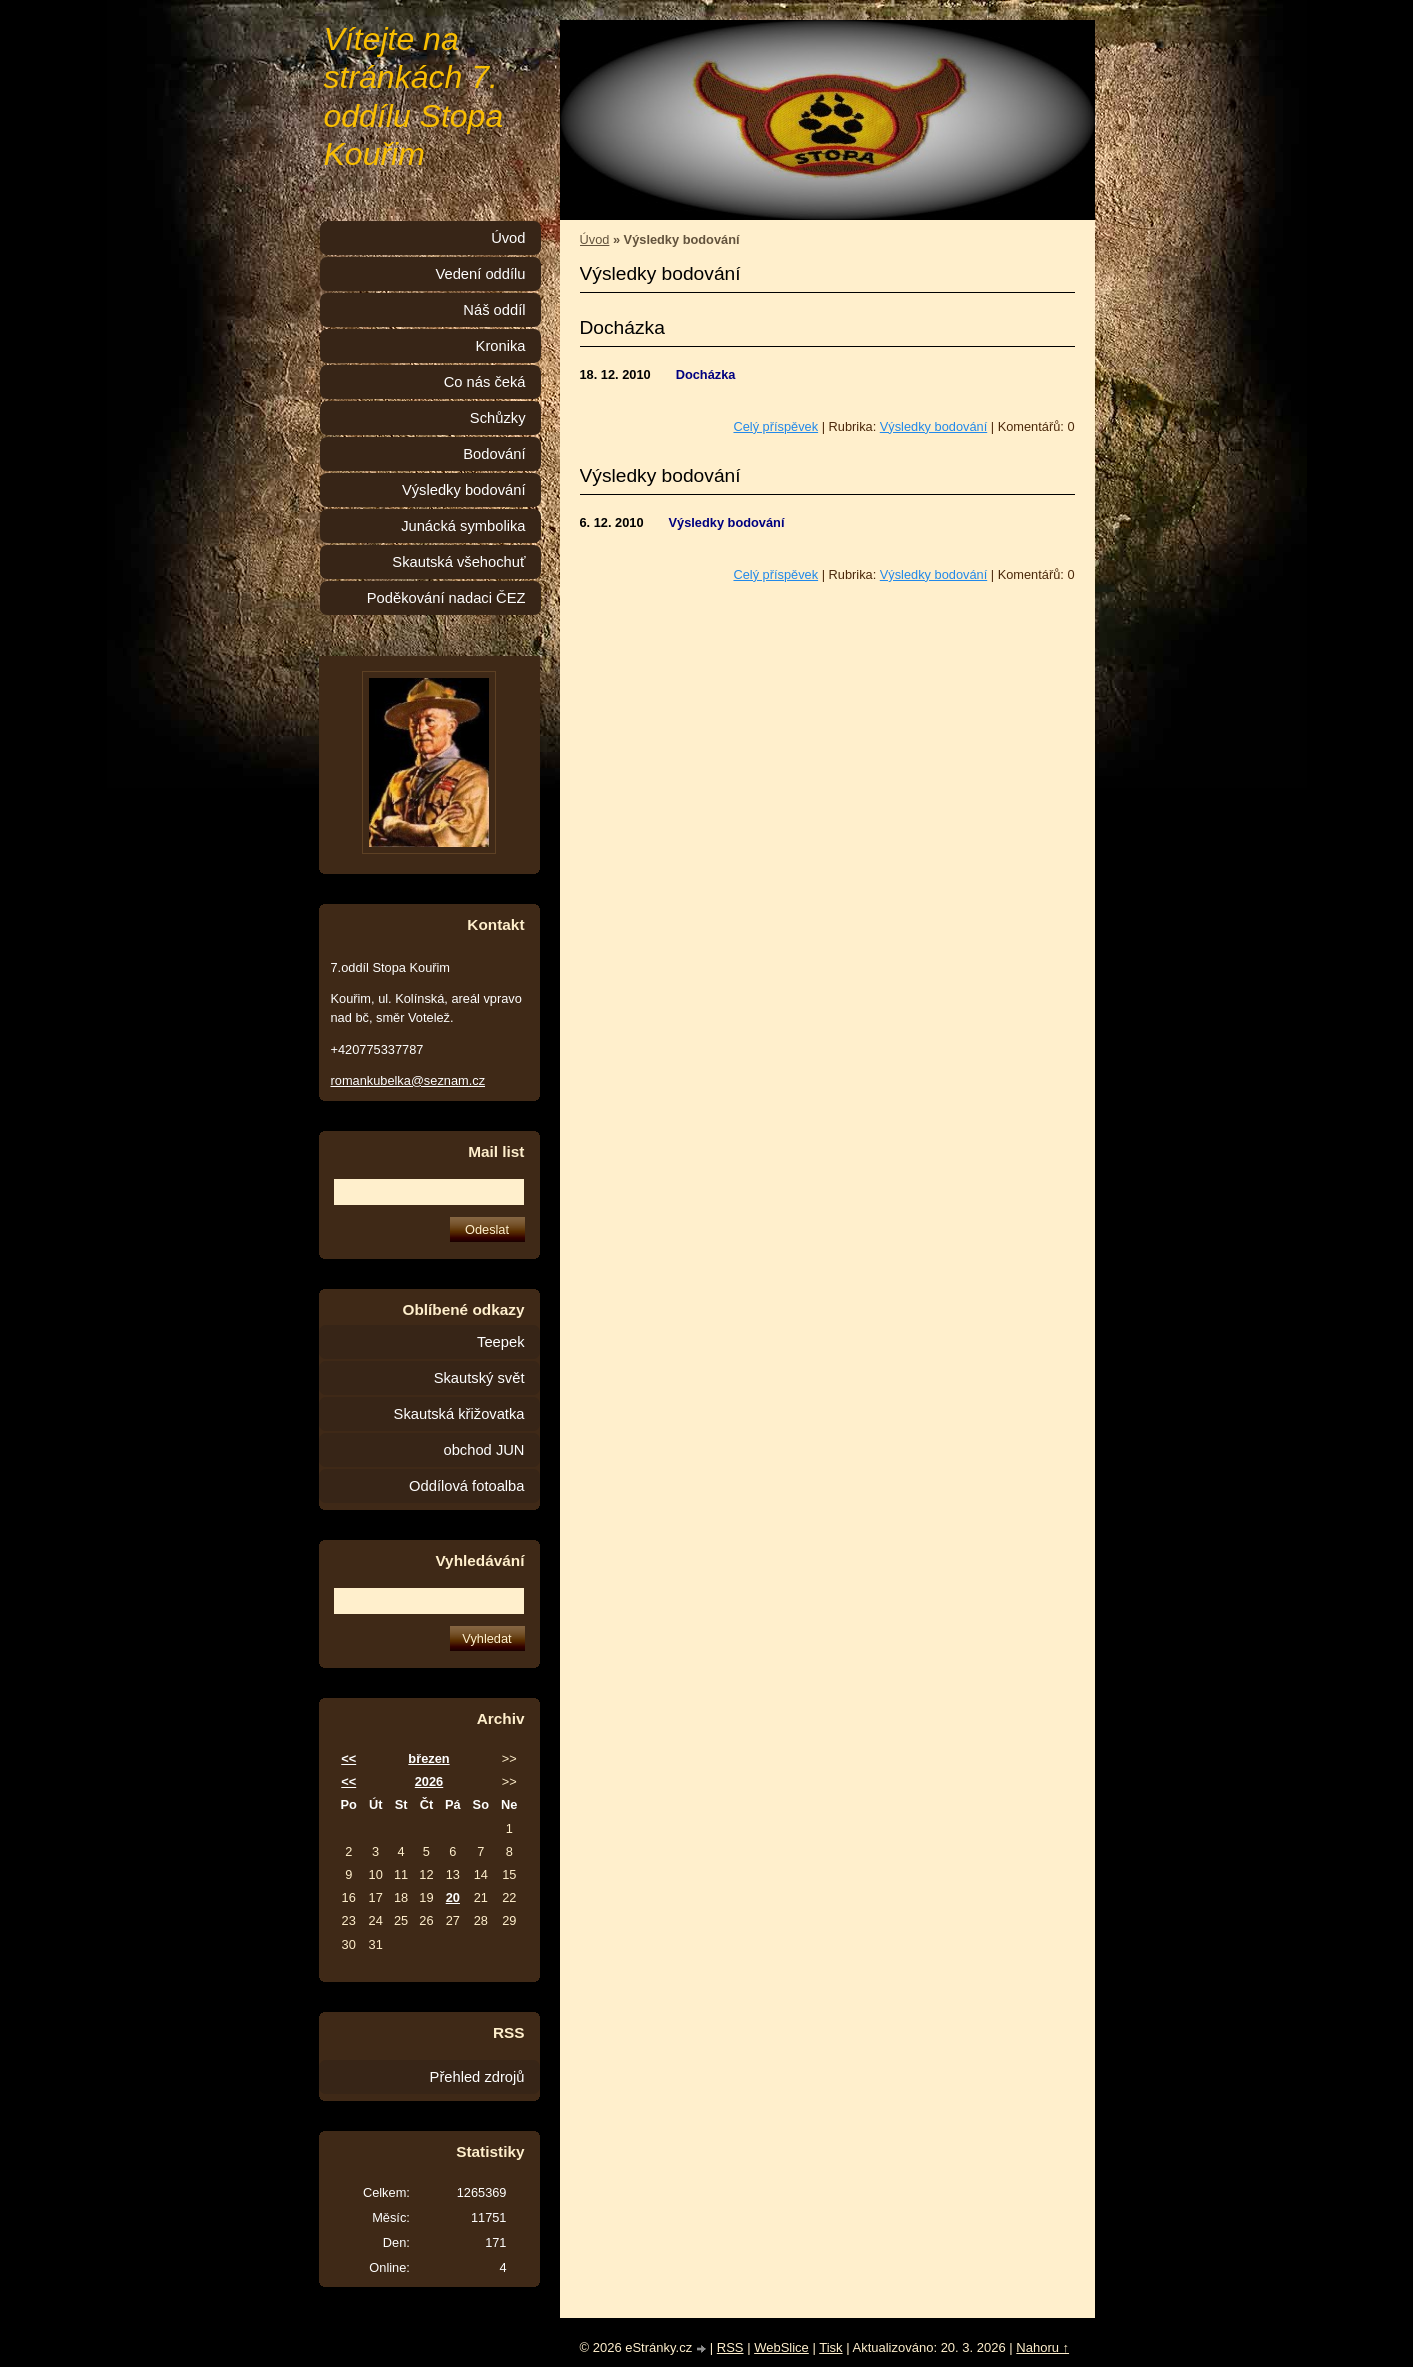 The width and height of the screenshot is (1413, 2367). I want to click on Celý příspěvek, so click(775, 426).